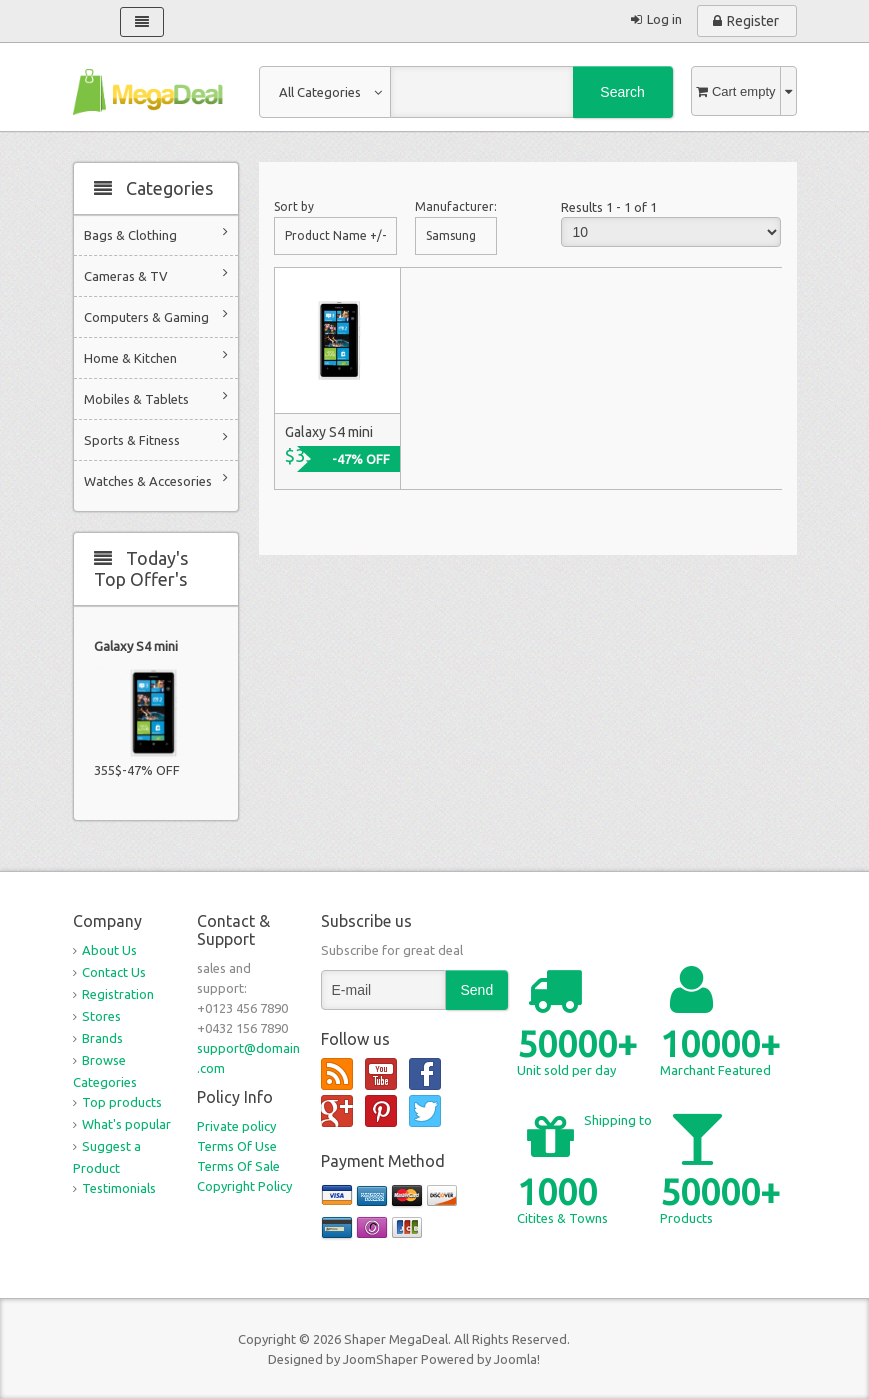 Image resolution: width=869 pixels, height=1399 pixels. I want to click on Brands, so click(102, 1038).